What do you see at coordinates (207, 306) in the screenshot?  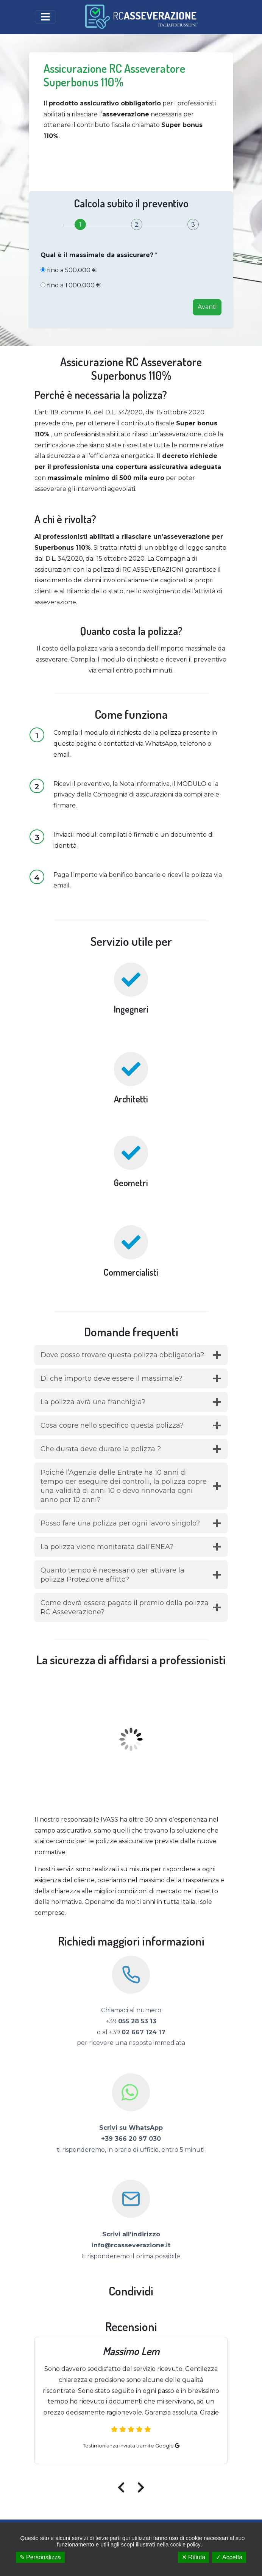 I see `Avanti` at bounding box center [207, 306].